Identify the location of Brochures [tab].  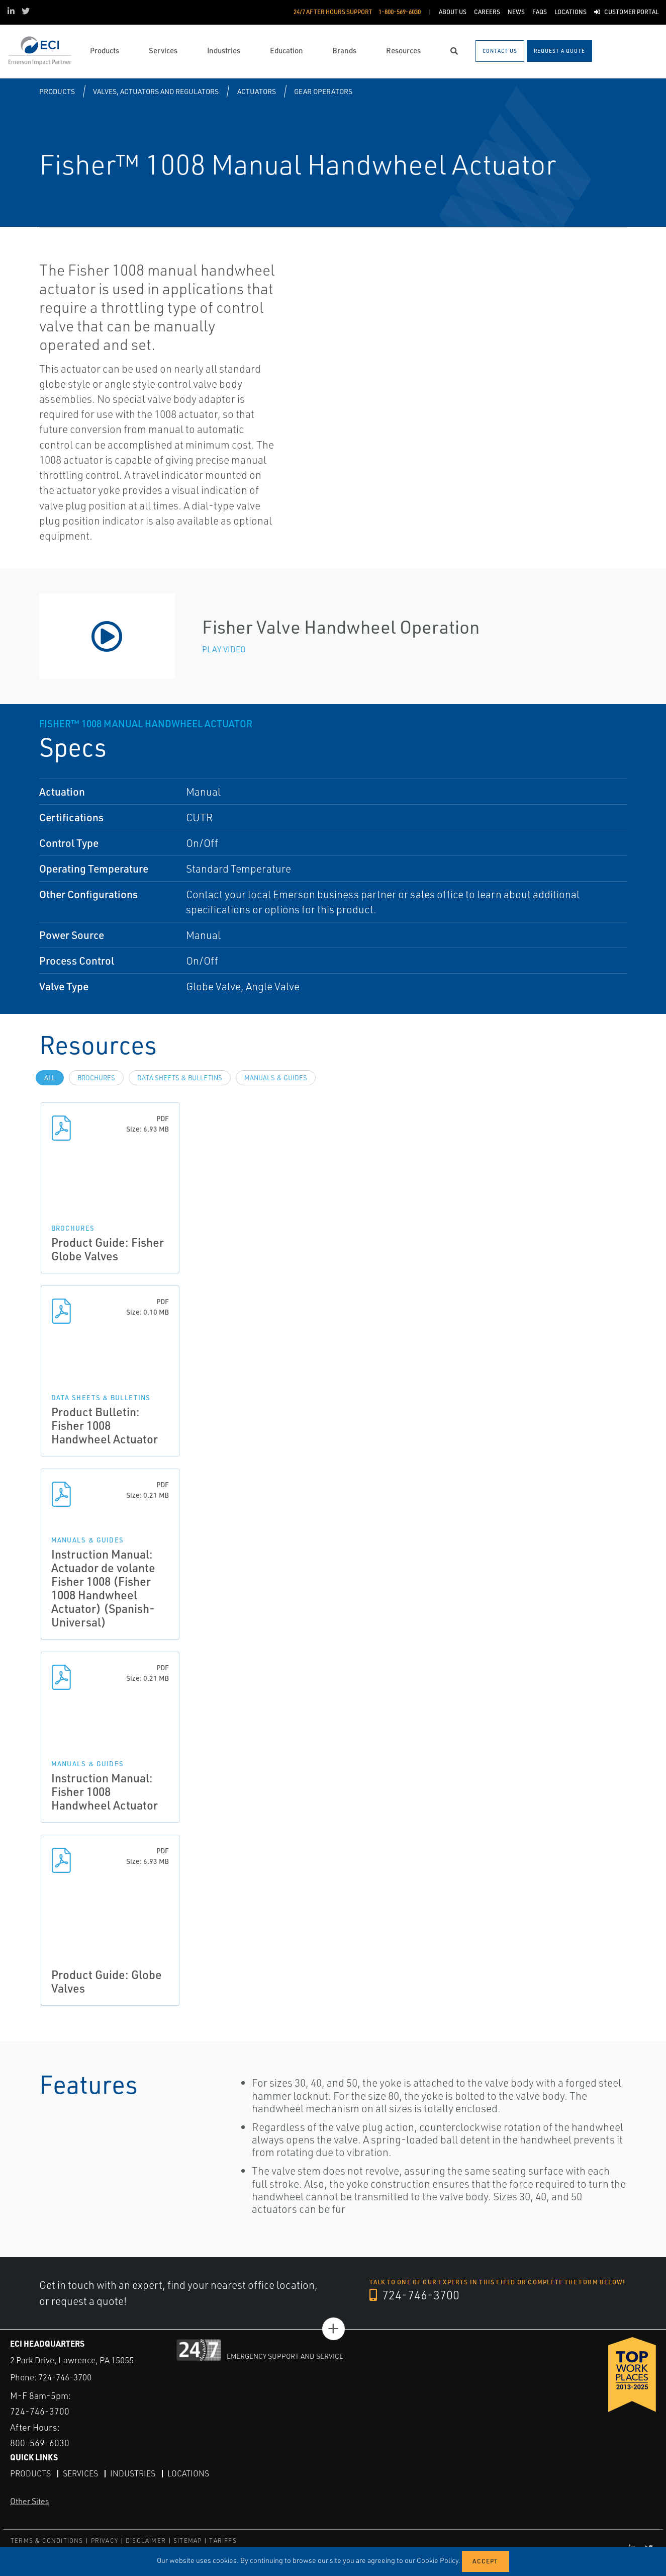
(96, 1078).